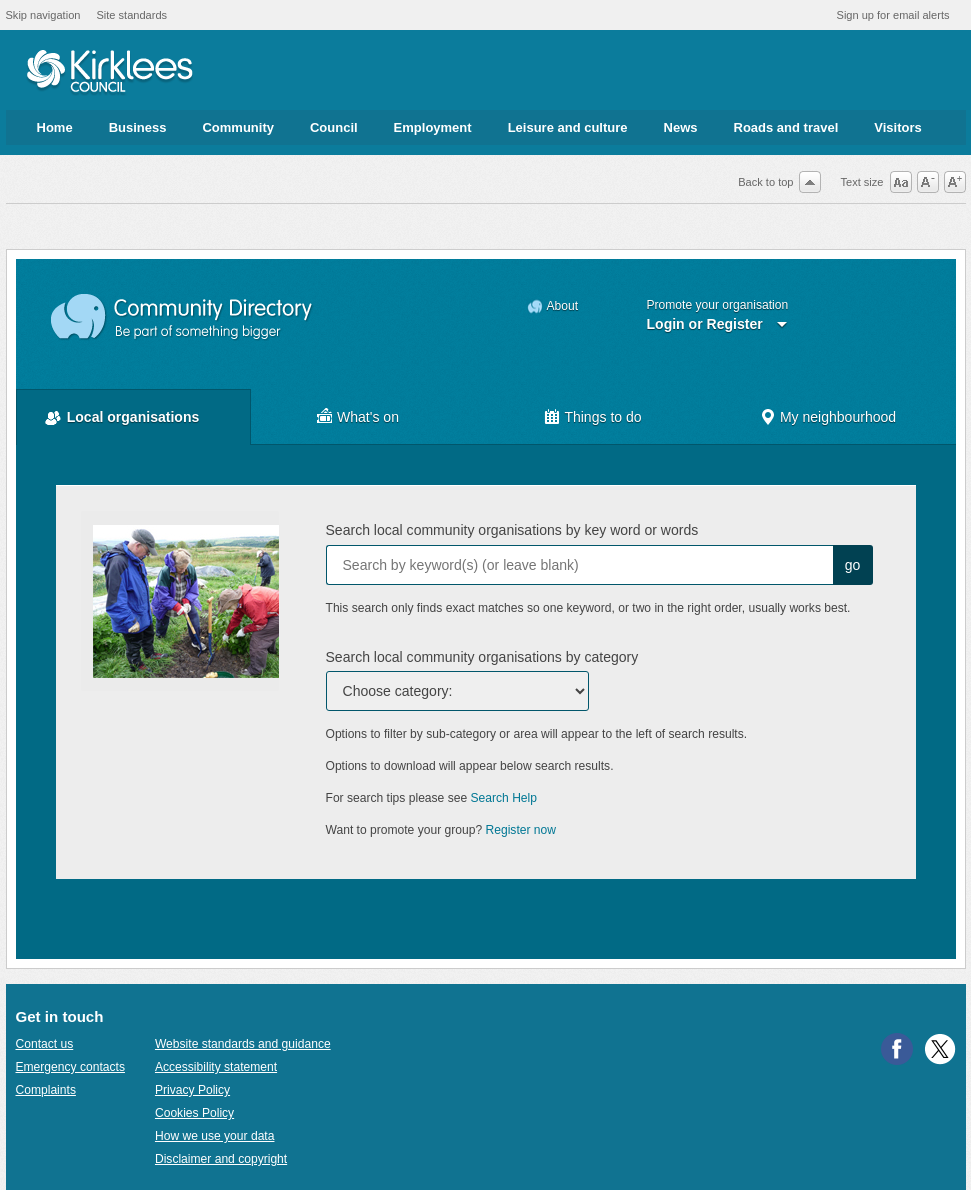 Image resolution: width=971 pixels, height=1190 pixels. I want to click on Leisure and culture, so click(568, 127).